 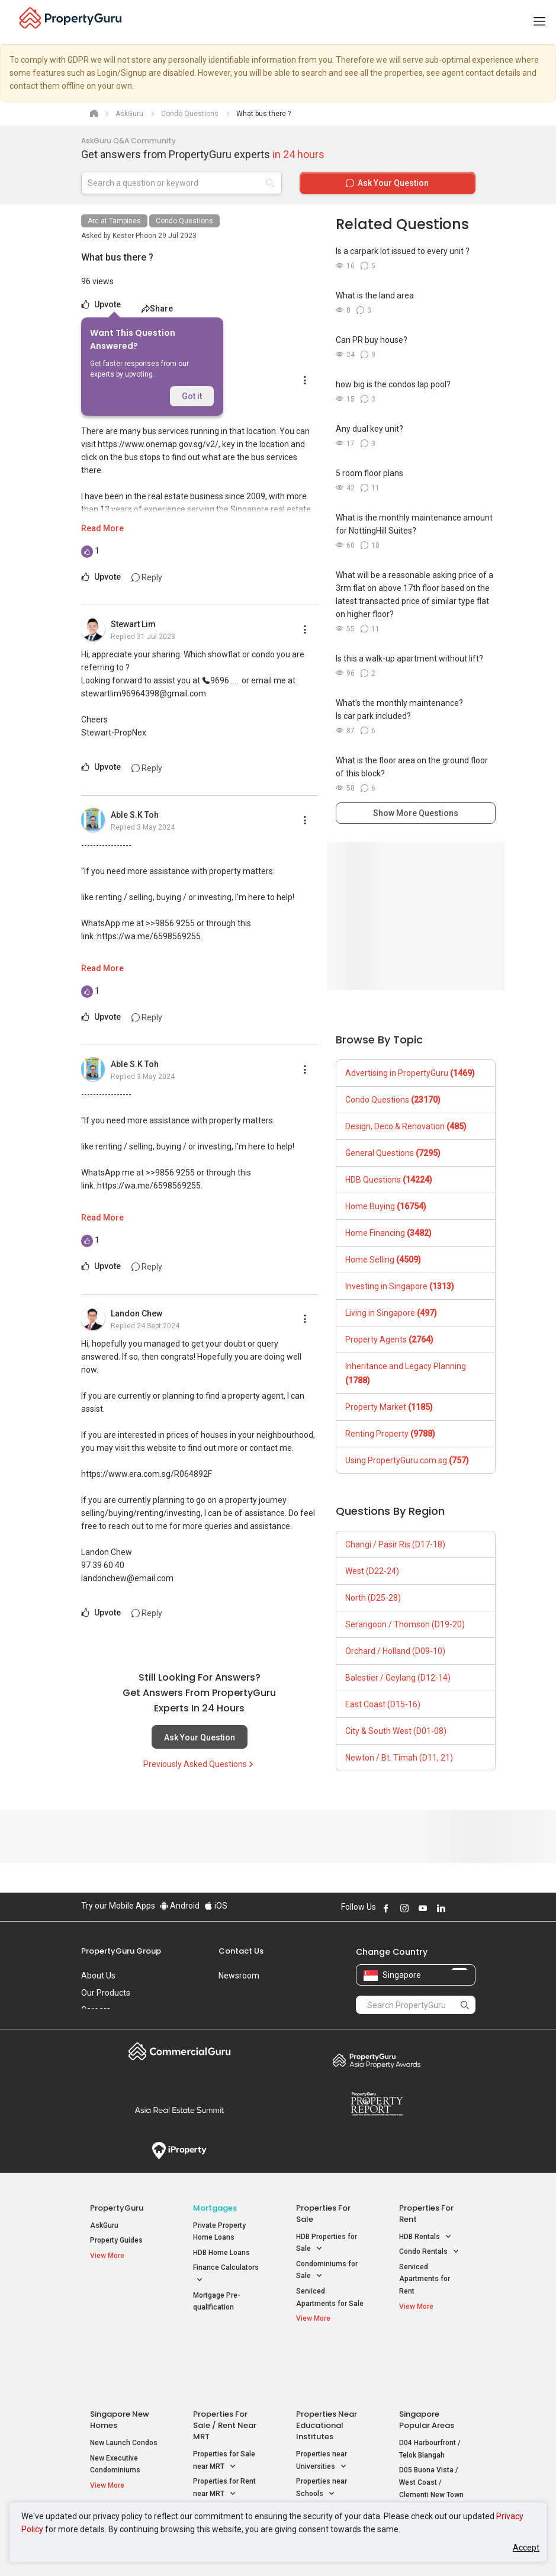 What do you see at coordinates (199, 1737) in the screenshot?
I see `Ask Your Question` at bounding box center [199, 1737].